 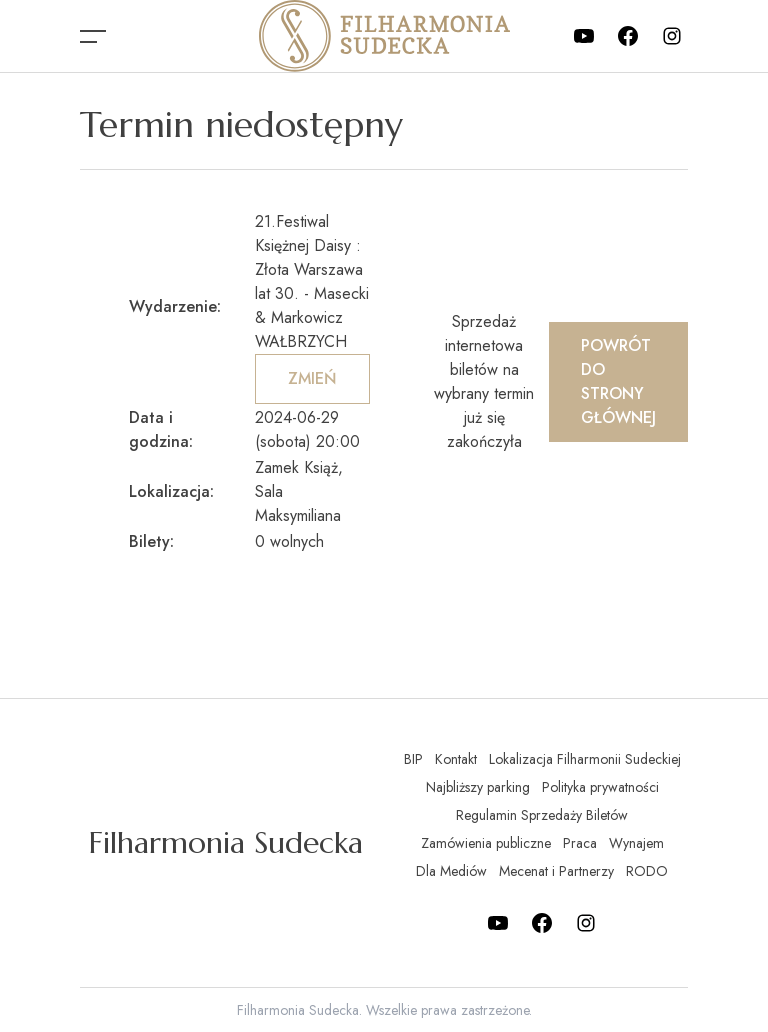 I want to click on Mecenat i Partnerzy, so click(x=556, y=871).